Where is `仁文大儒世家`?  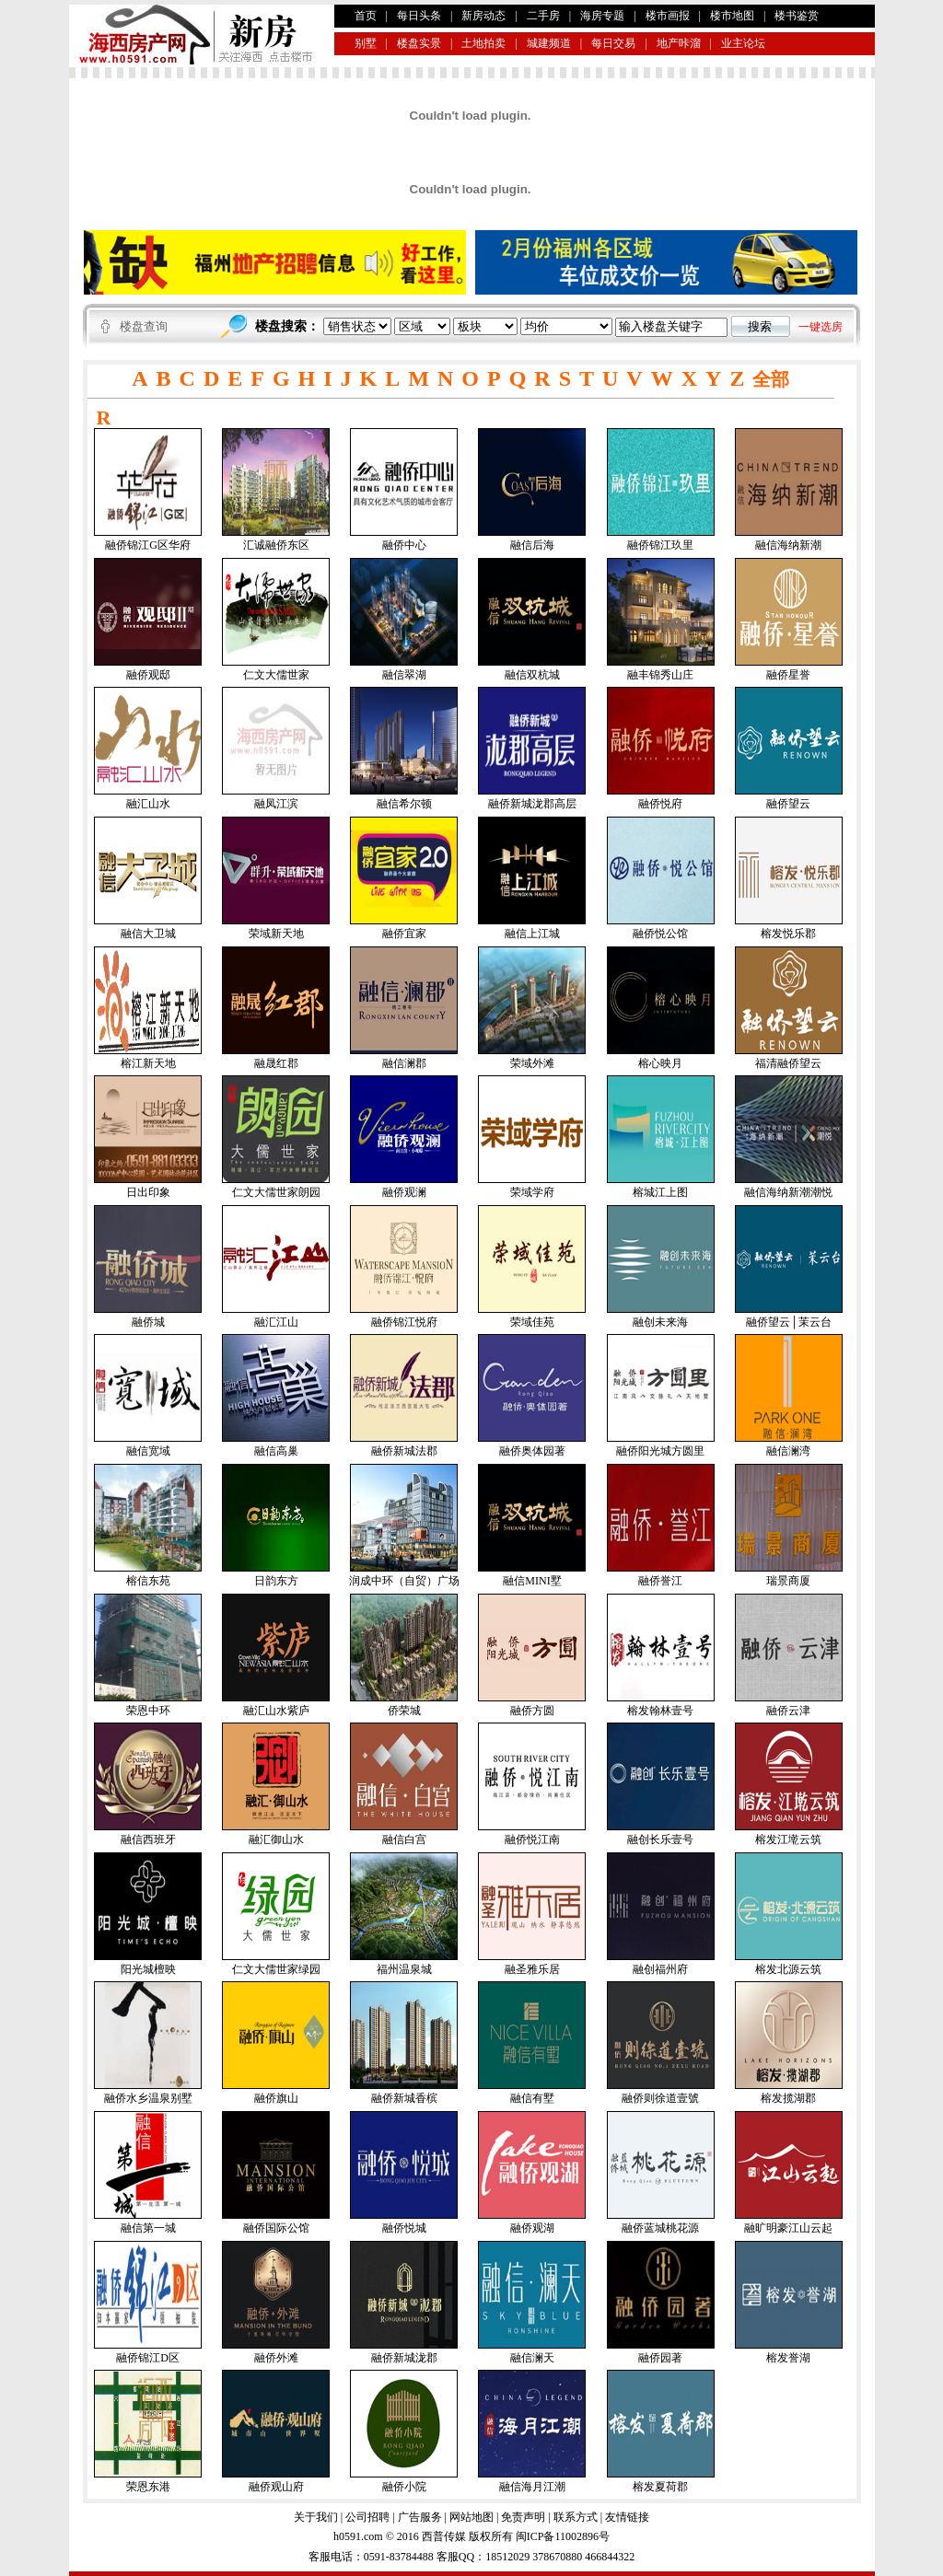 仁文大儒世家 is located at coordinates (276, 674).